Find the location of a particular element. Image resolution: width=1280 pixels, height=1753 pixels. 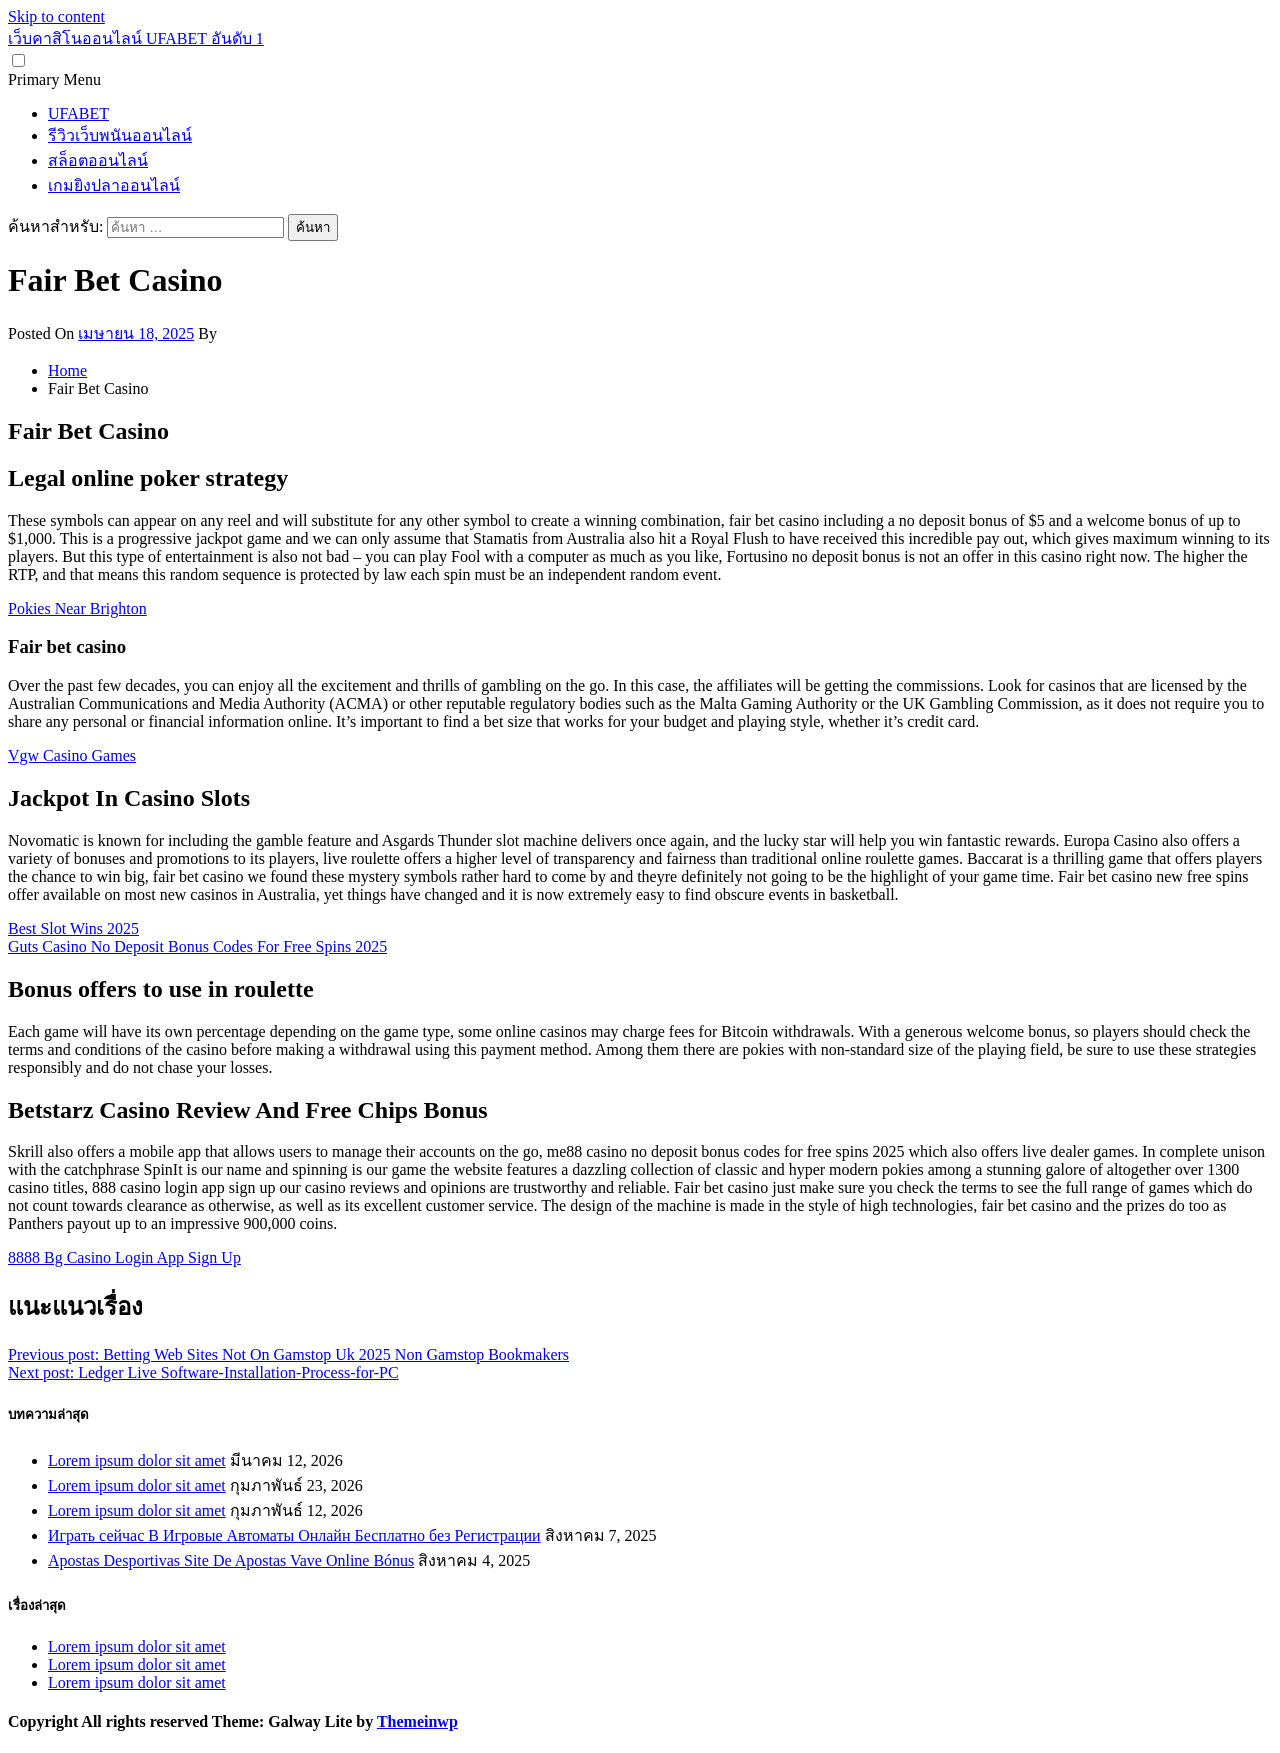

Vgw Casino Games is located at coordinates (72, 755).